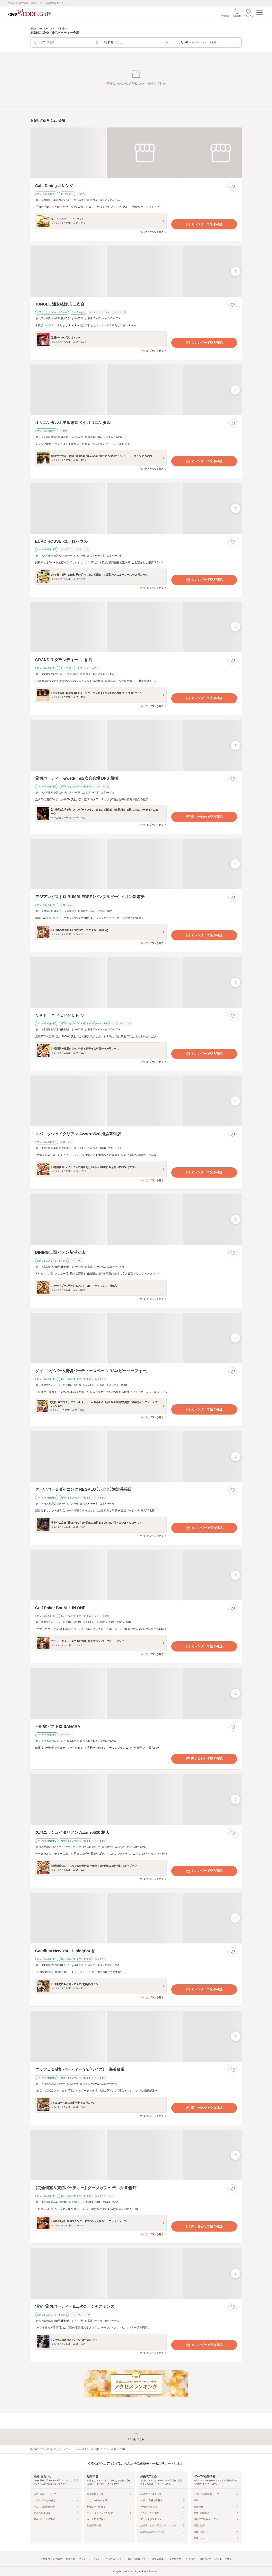  I want to click on 結婚式二次会・貸切パーティー会場, so click(97, 2449).